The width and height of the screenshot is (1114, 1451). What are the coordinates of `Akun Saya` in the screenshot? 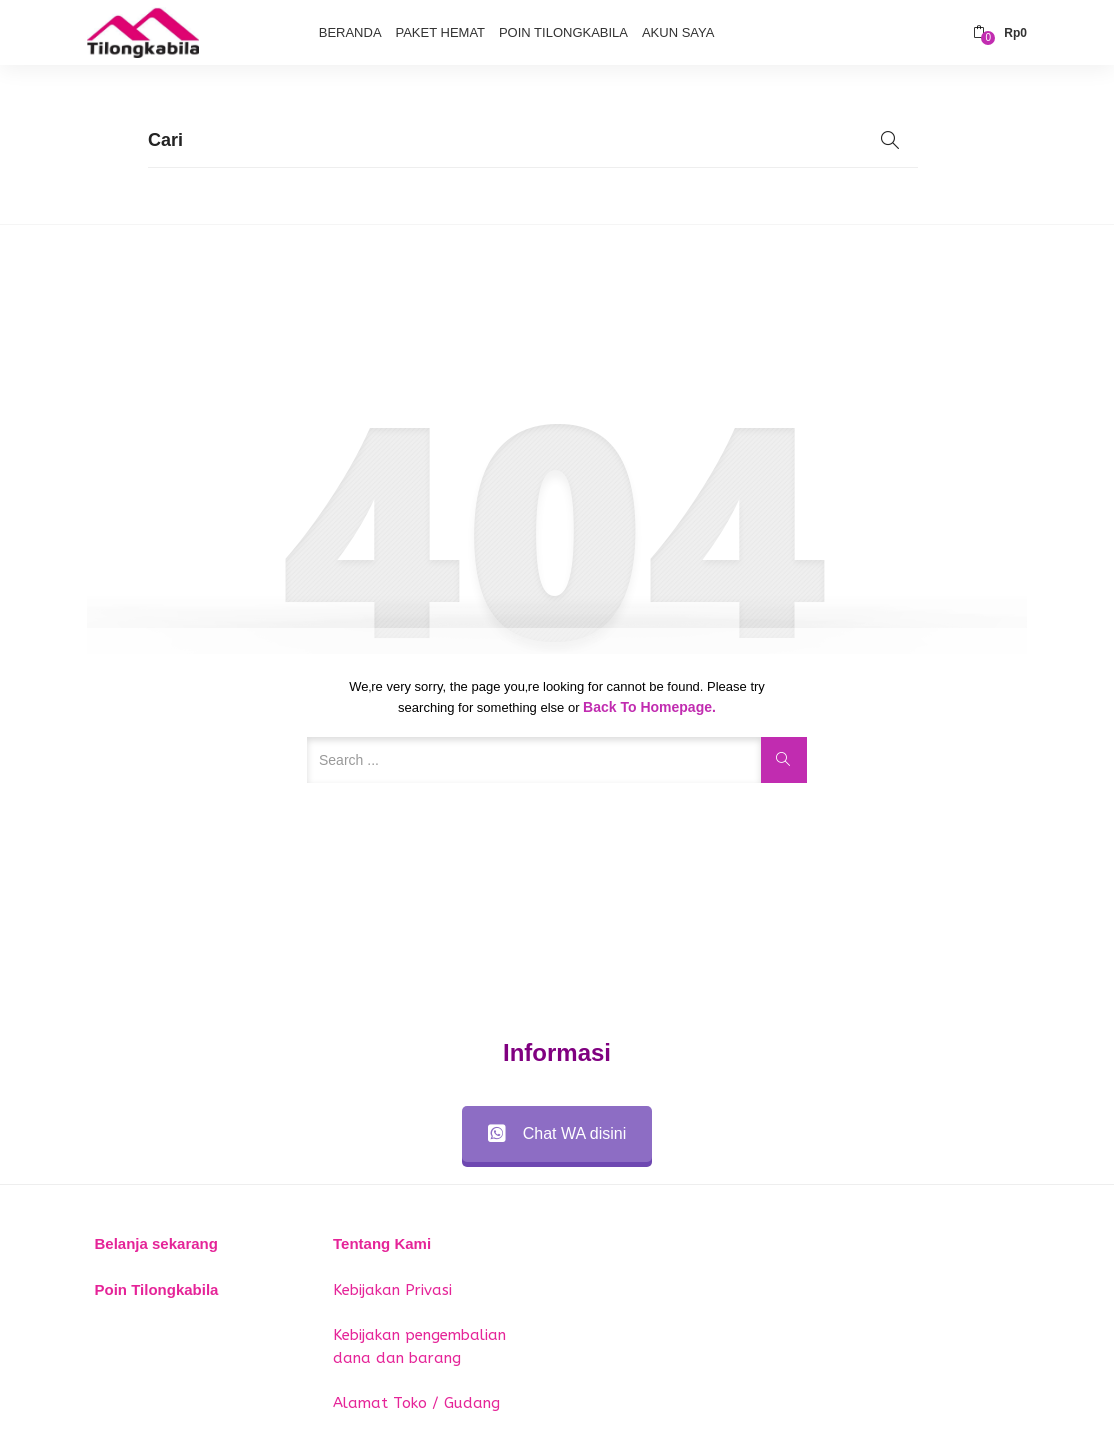 It's located at (678, 32).